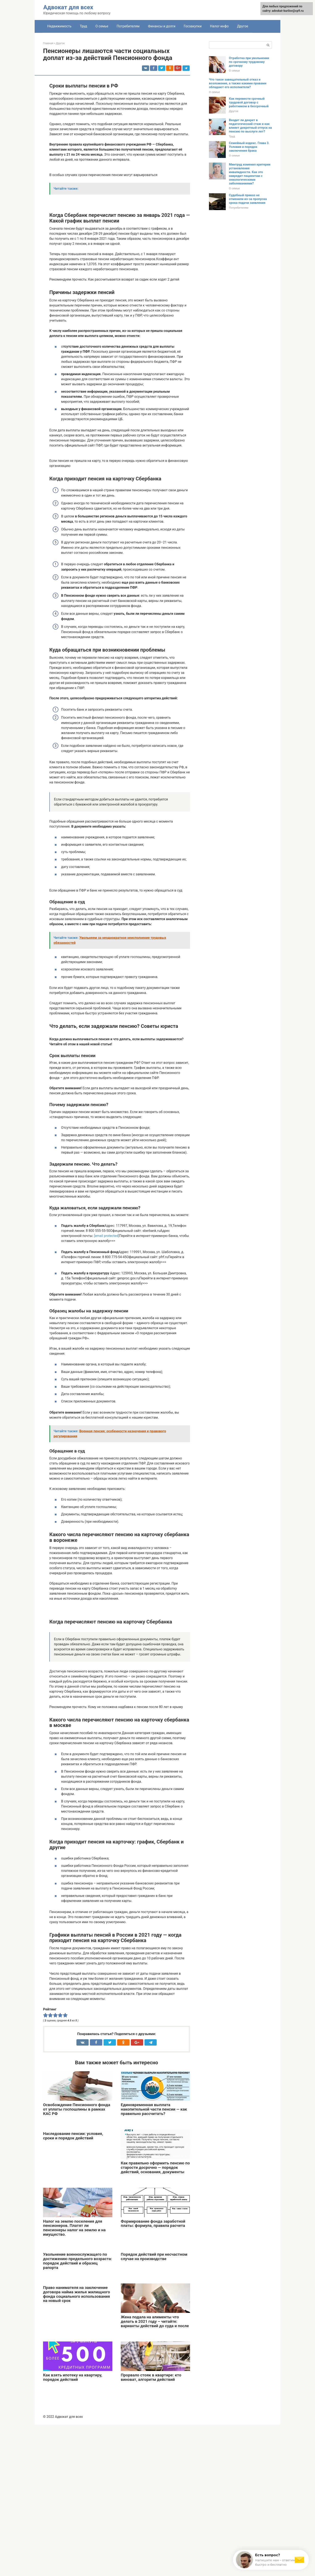 The width and height of the screenshot is (315, 2576). I want to click on О семье, so click(102, 26).